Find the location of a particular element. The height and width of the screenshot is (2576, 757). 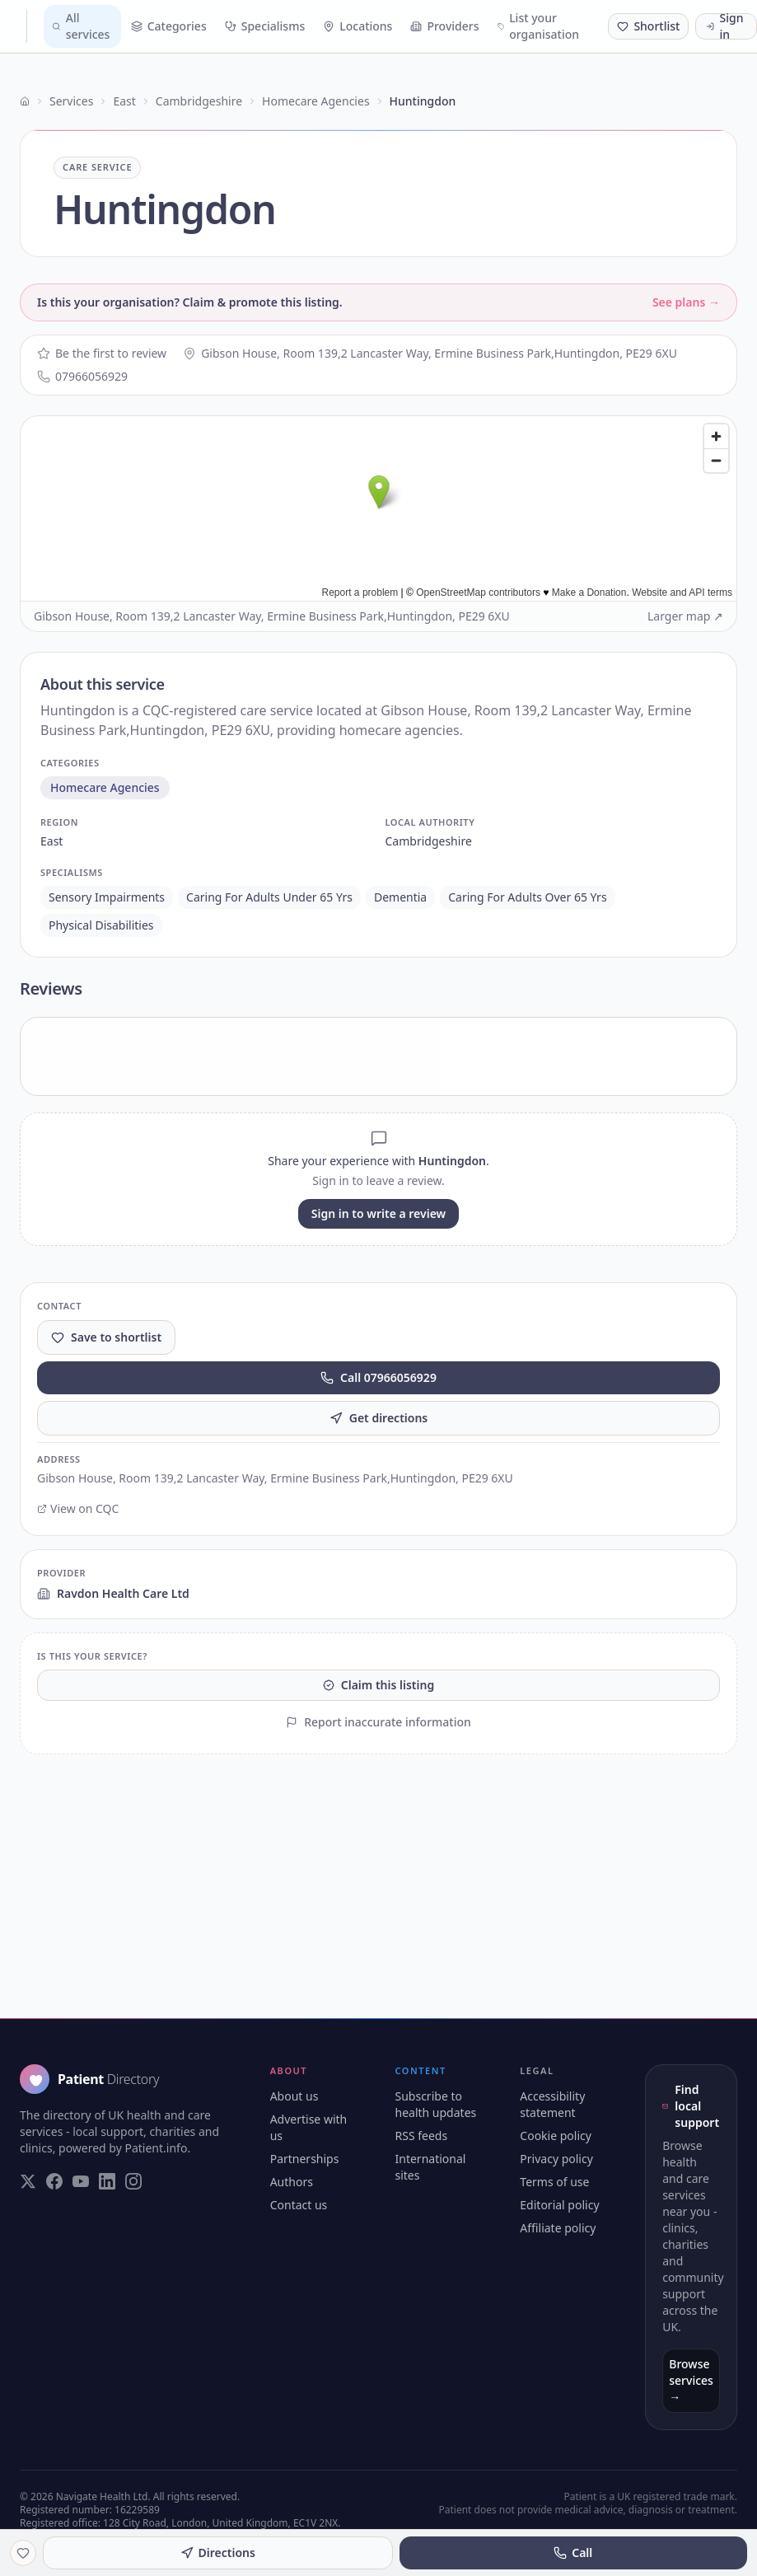

[Visit our Twitter page] is located at coordinates (28, 2181).